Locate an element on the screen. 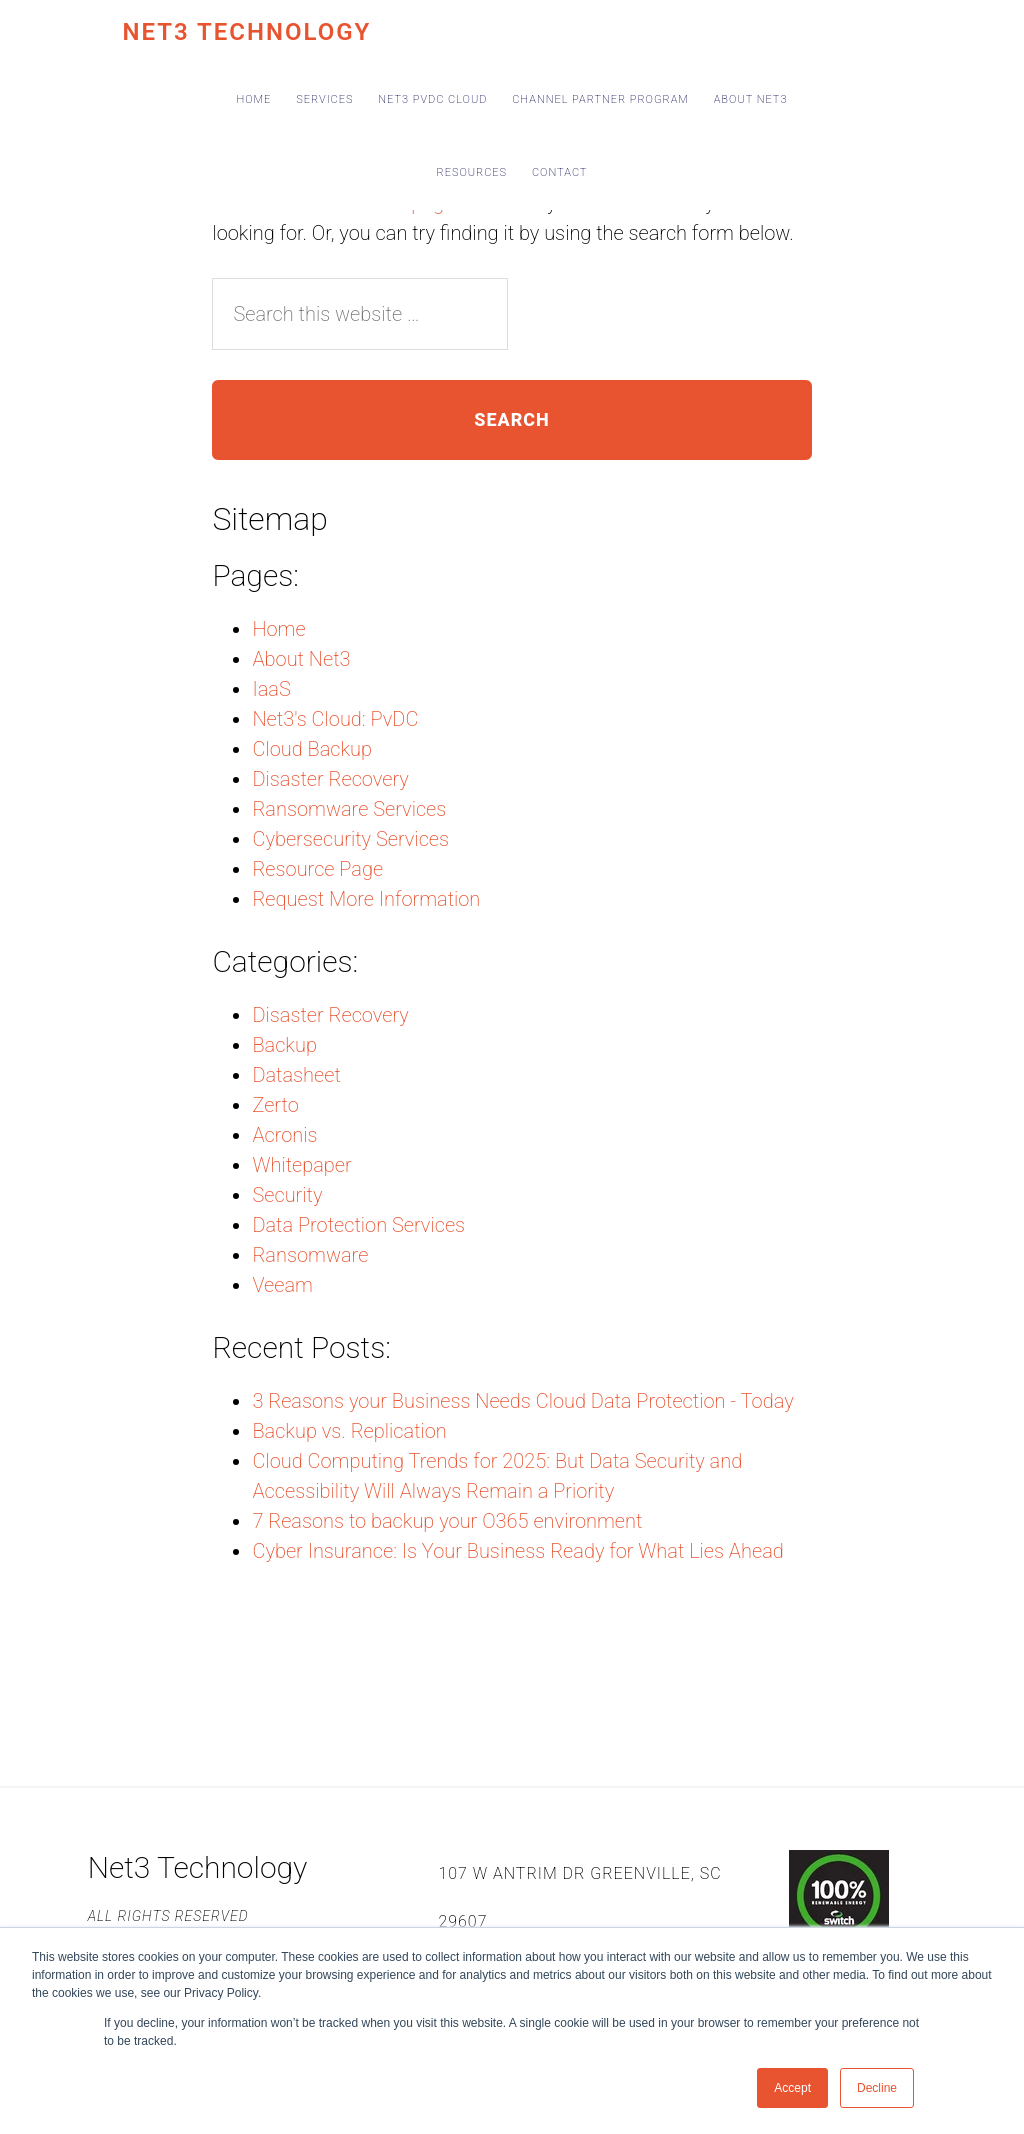  Net3's Cloud: PvDC is located at coordinates (335, 719).